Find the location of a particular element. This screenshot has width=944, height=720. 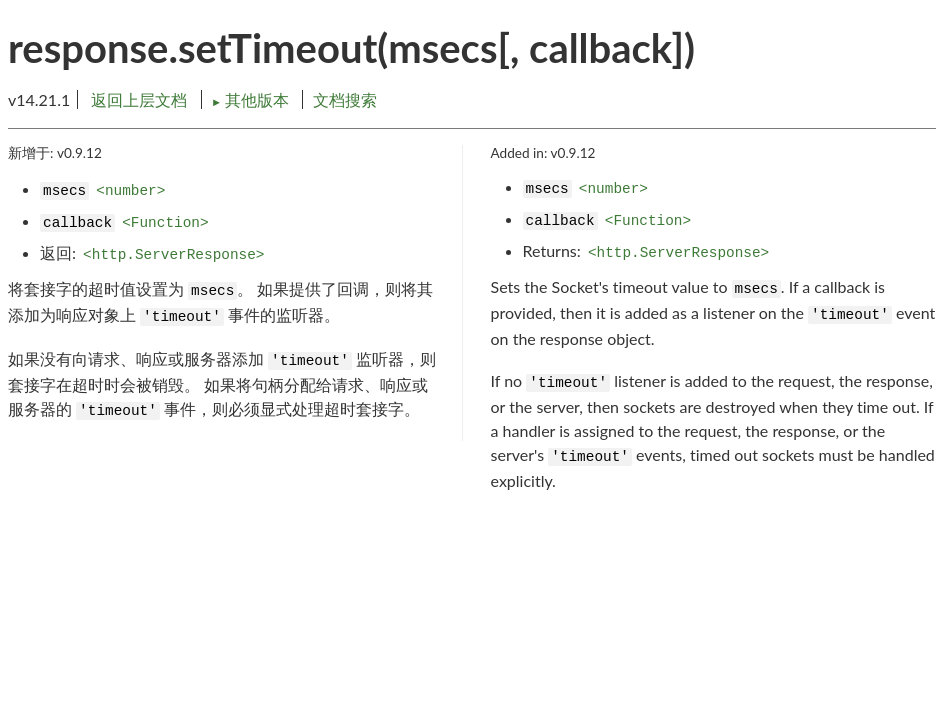

文档搜索 is located at coordinates (345, 99).